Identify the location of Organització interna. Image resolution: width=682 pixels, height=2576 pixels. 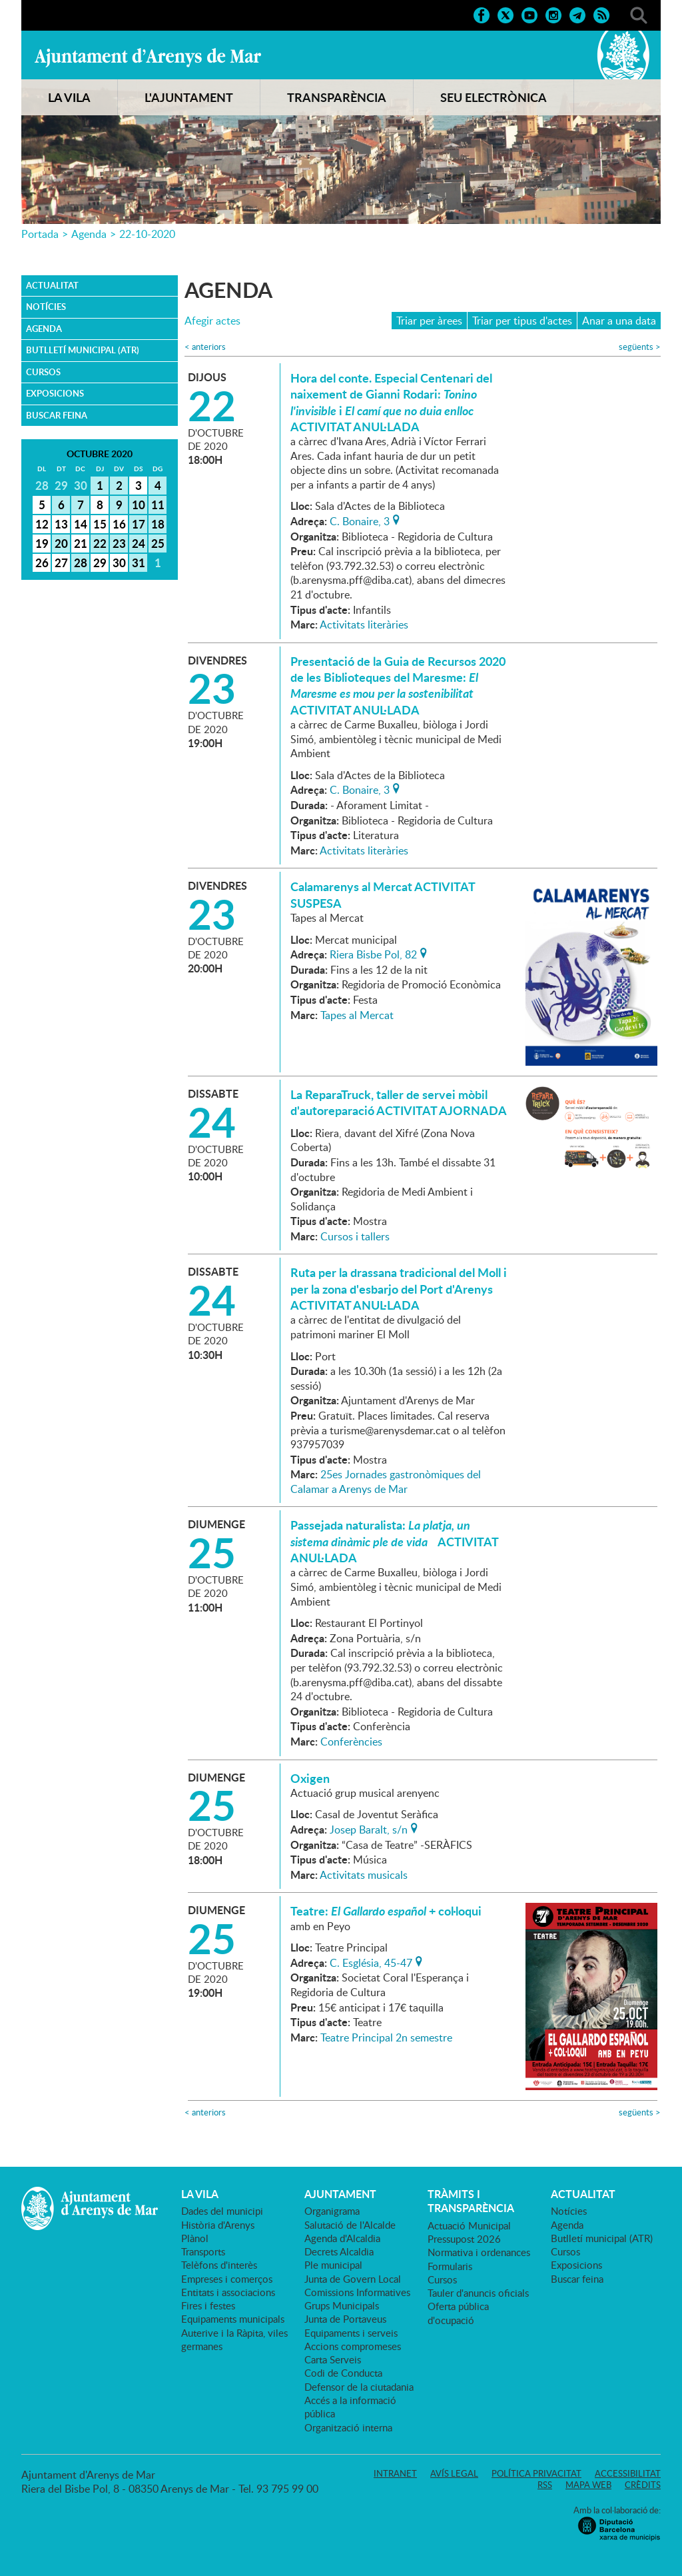
(348, 2427).